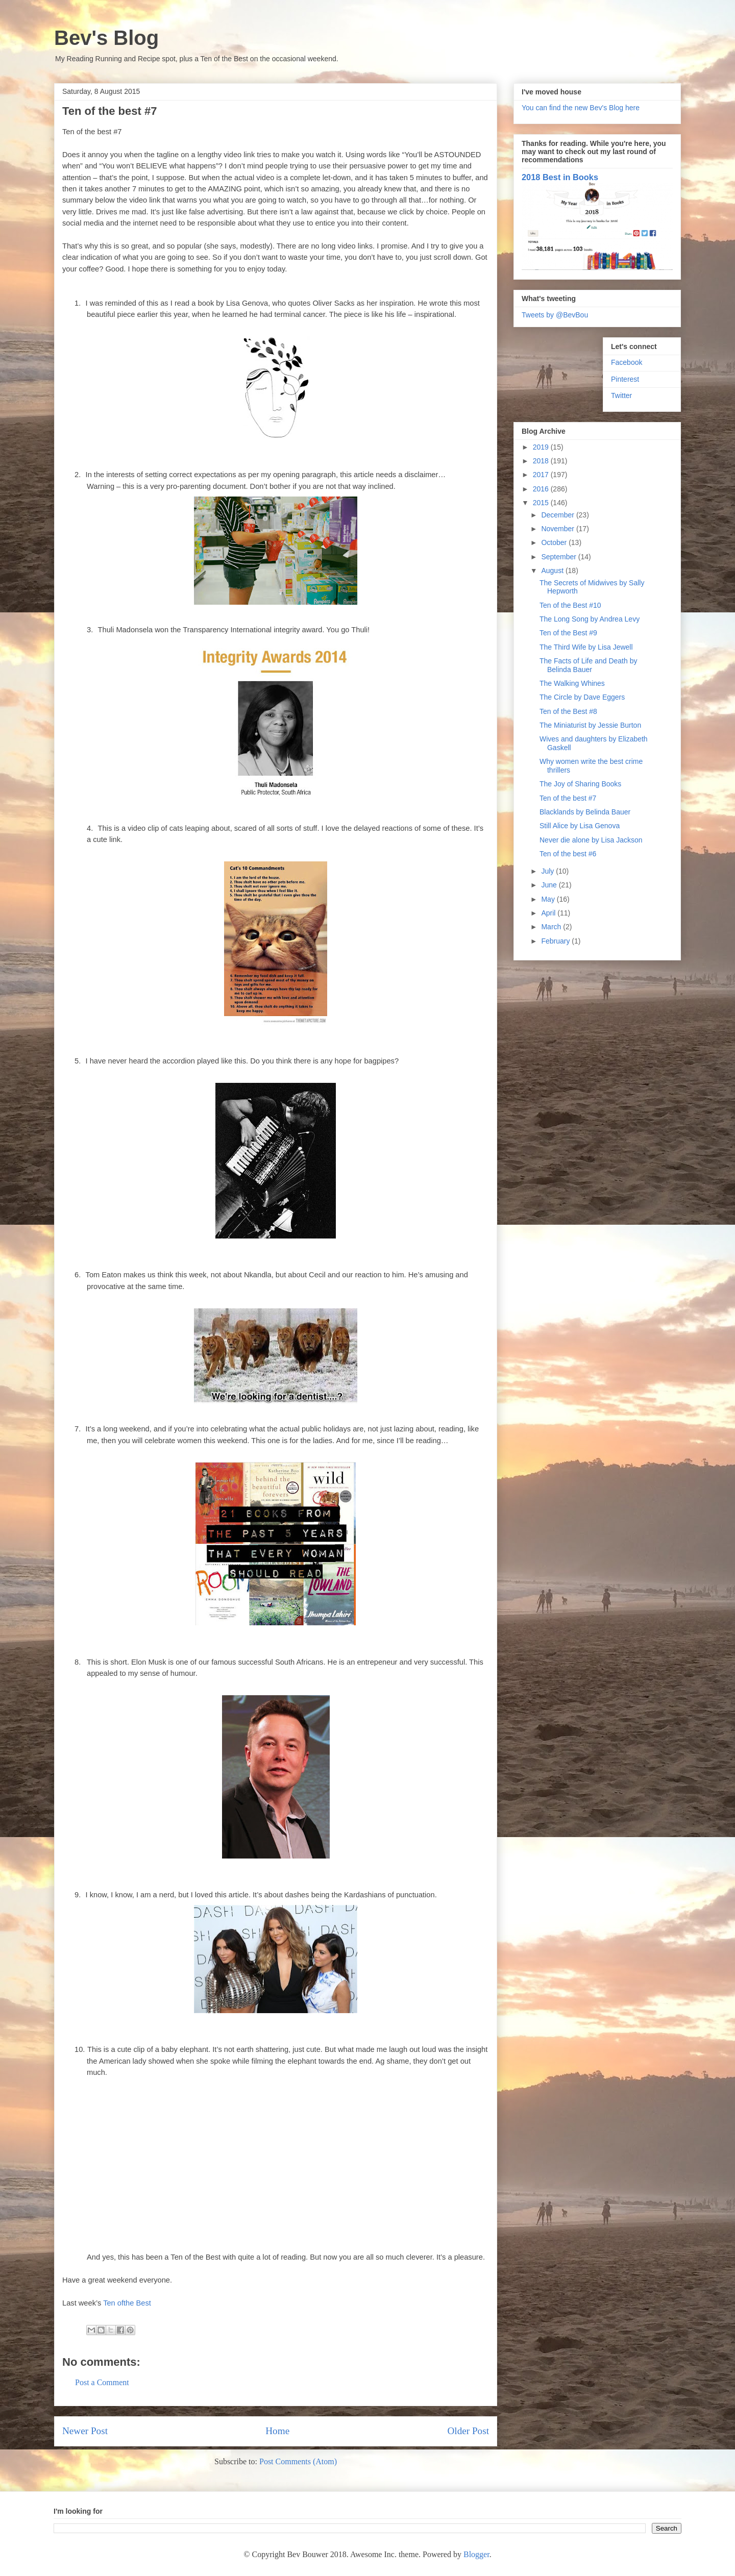 The height and width of the screenshot is (2576, 735). Describe the element at coordinates (559, 557) in the screenshot. I see `September` at that location.